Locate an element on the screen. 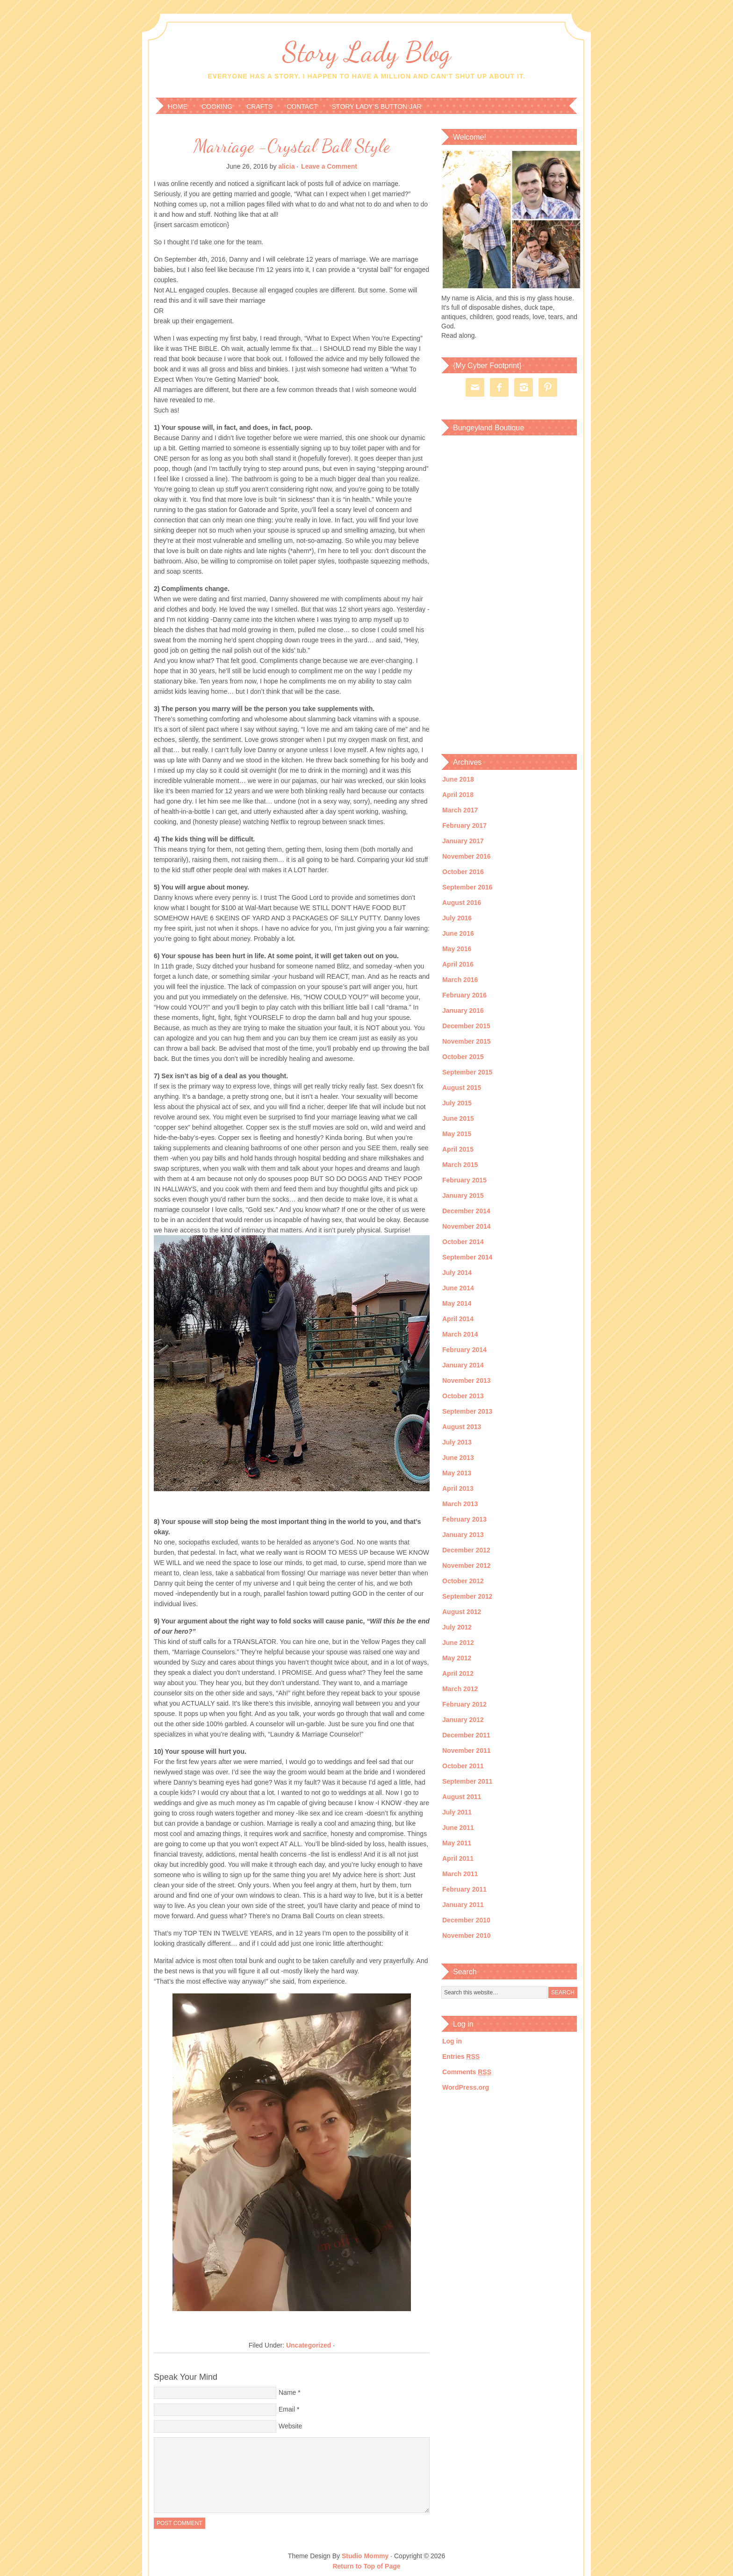 The height and width of the screenshot is (2576, 733). May 2014 is located at coordinates (456, 1303).